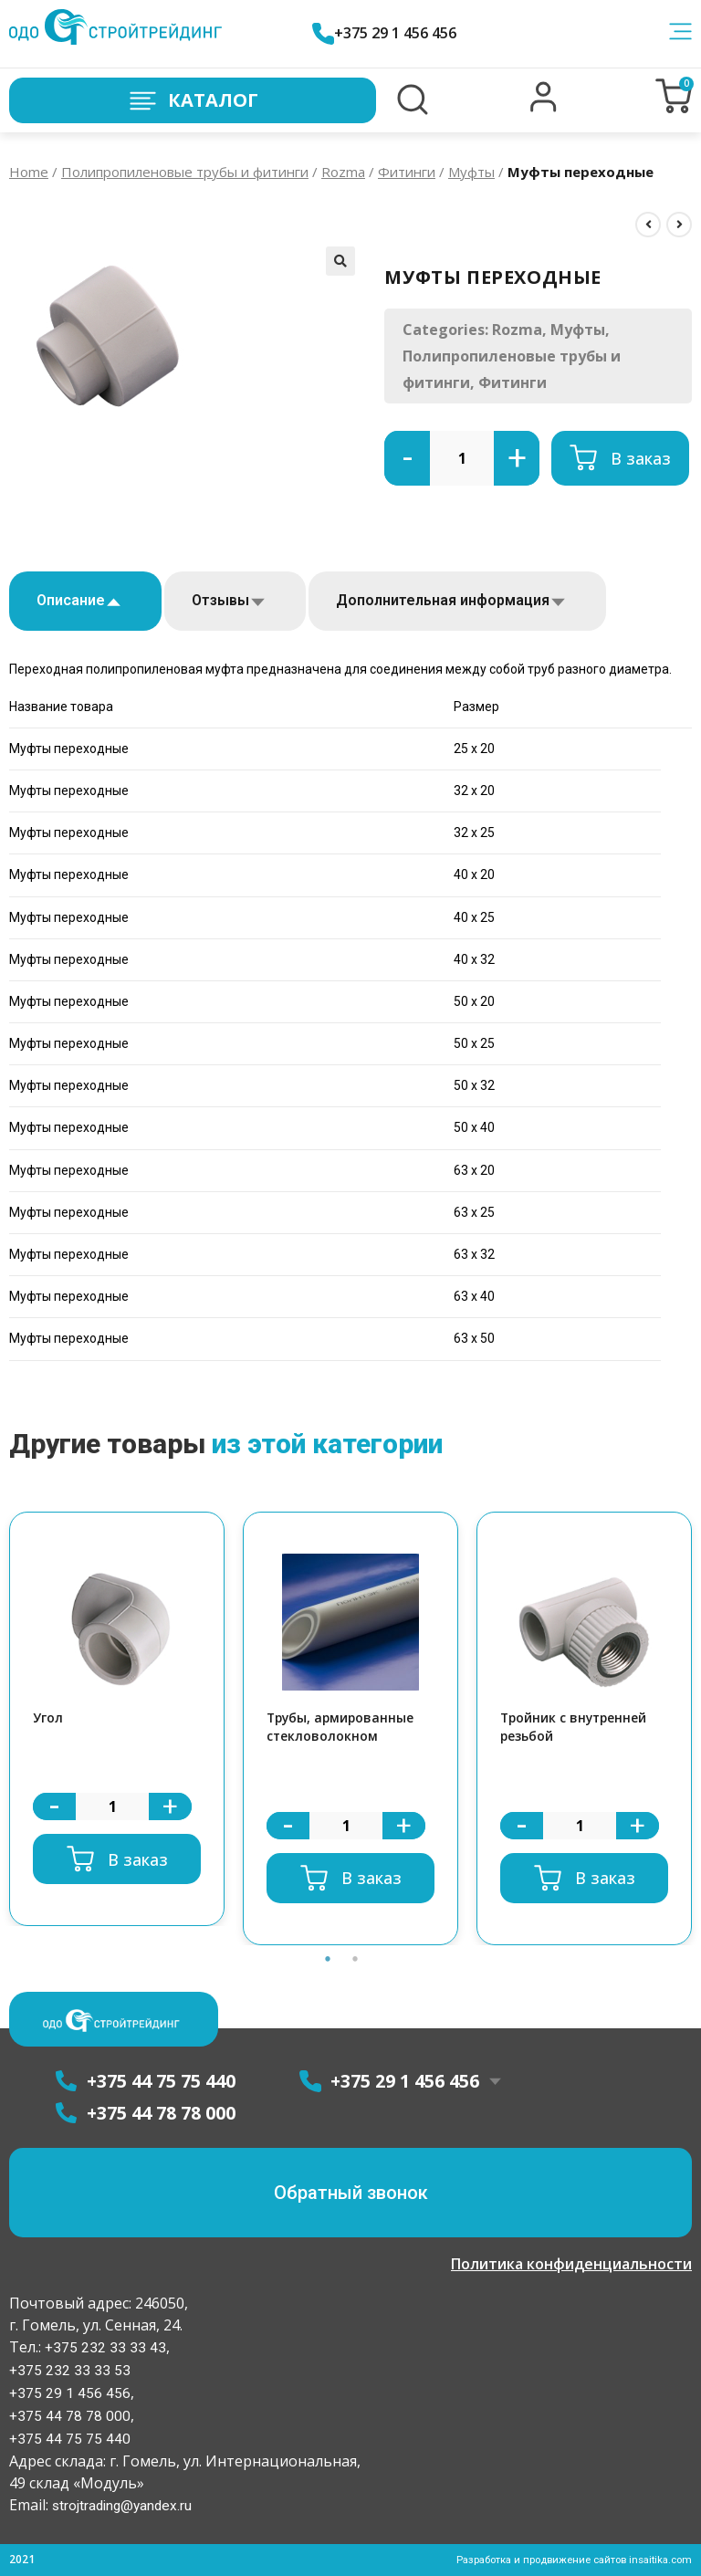  What do you see at coordinates (343, 171) in the screenshot?
I see `Rozma` at bounding box center [343, 171].